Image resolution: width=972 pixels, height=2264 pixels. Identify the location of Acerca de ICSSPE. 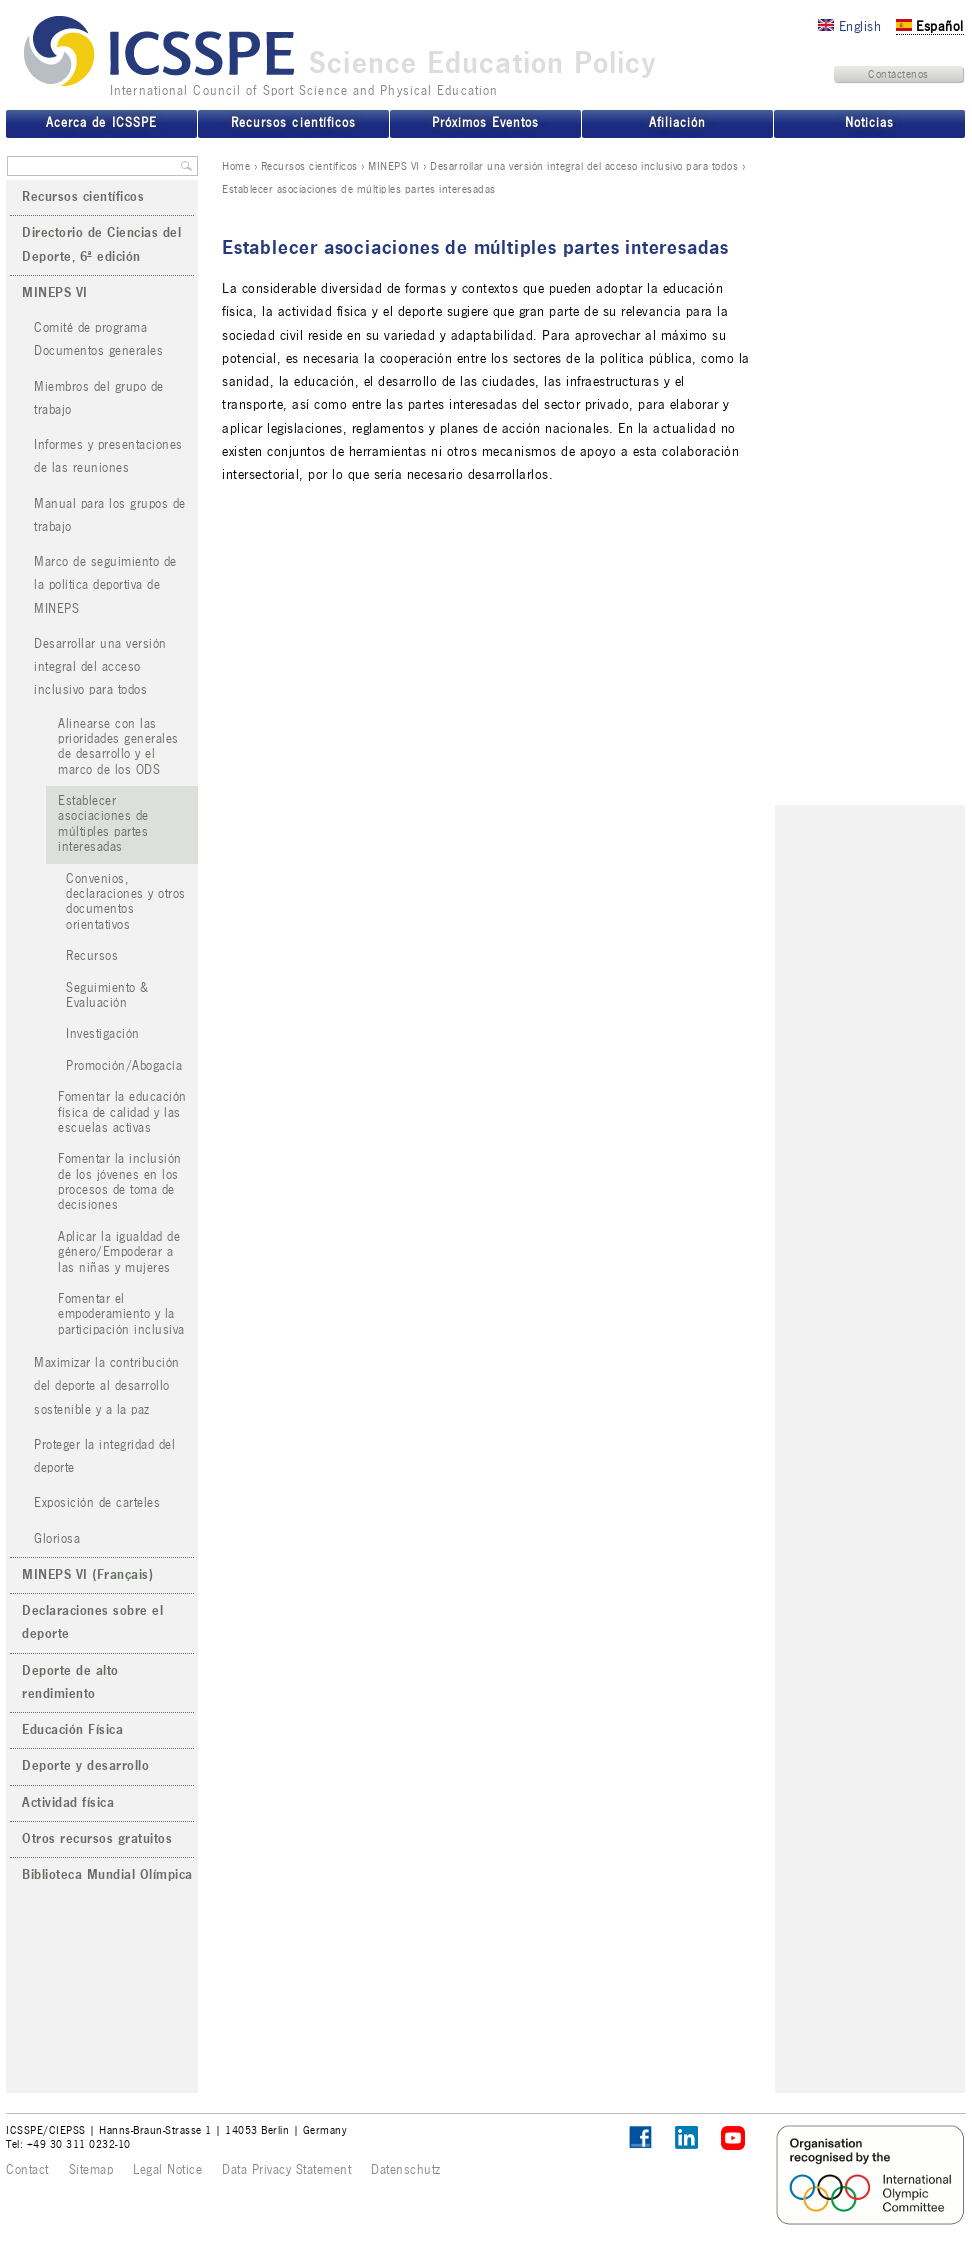
(101, 123).